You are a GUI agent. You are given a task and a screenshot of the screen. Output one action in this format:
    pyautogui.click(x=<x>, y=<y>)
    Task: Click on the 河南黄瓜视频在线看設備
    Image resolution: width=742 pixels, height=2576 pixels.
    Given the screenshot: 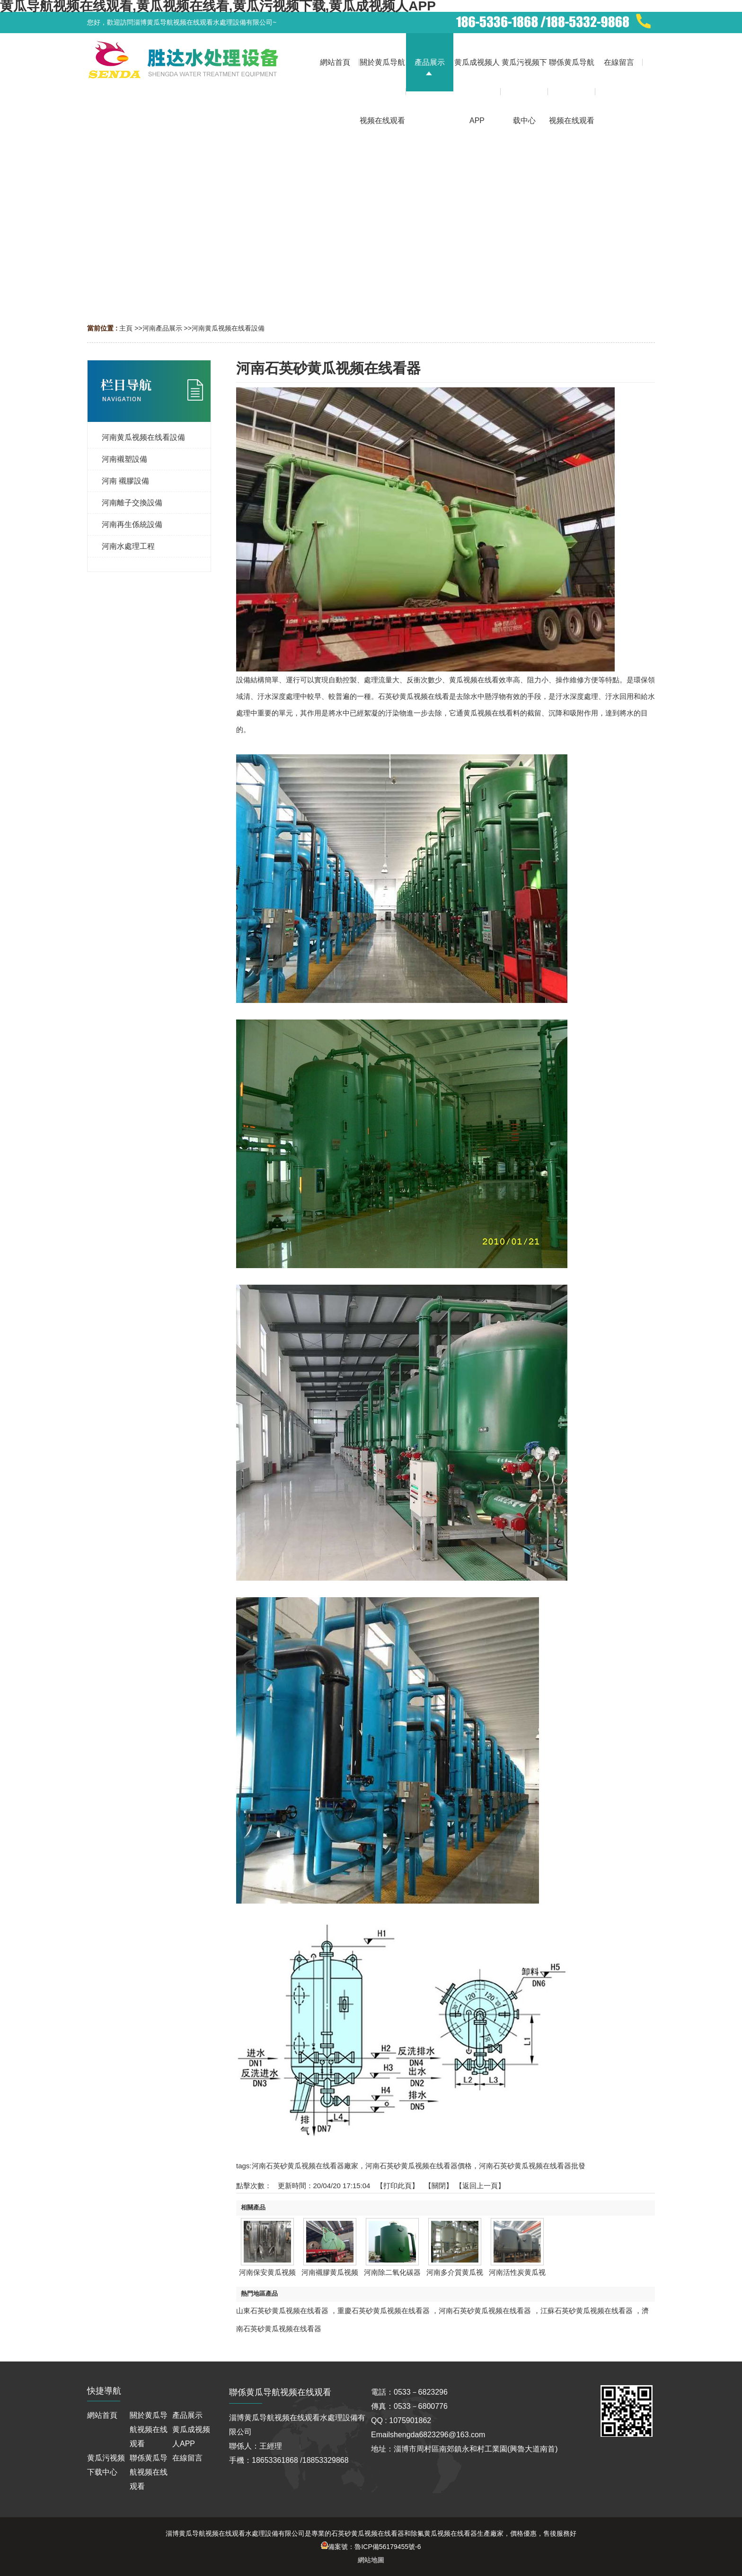 What is the action you would take?
    pyautogui.click(x=228, y=328)
    